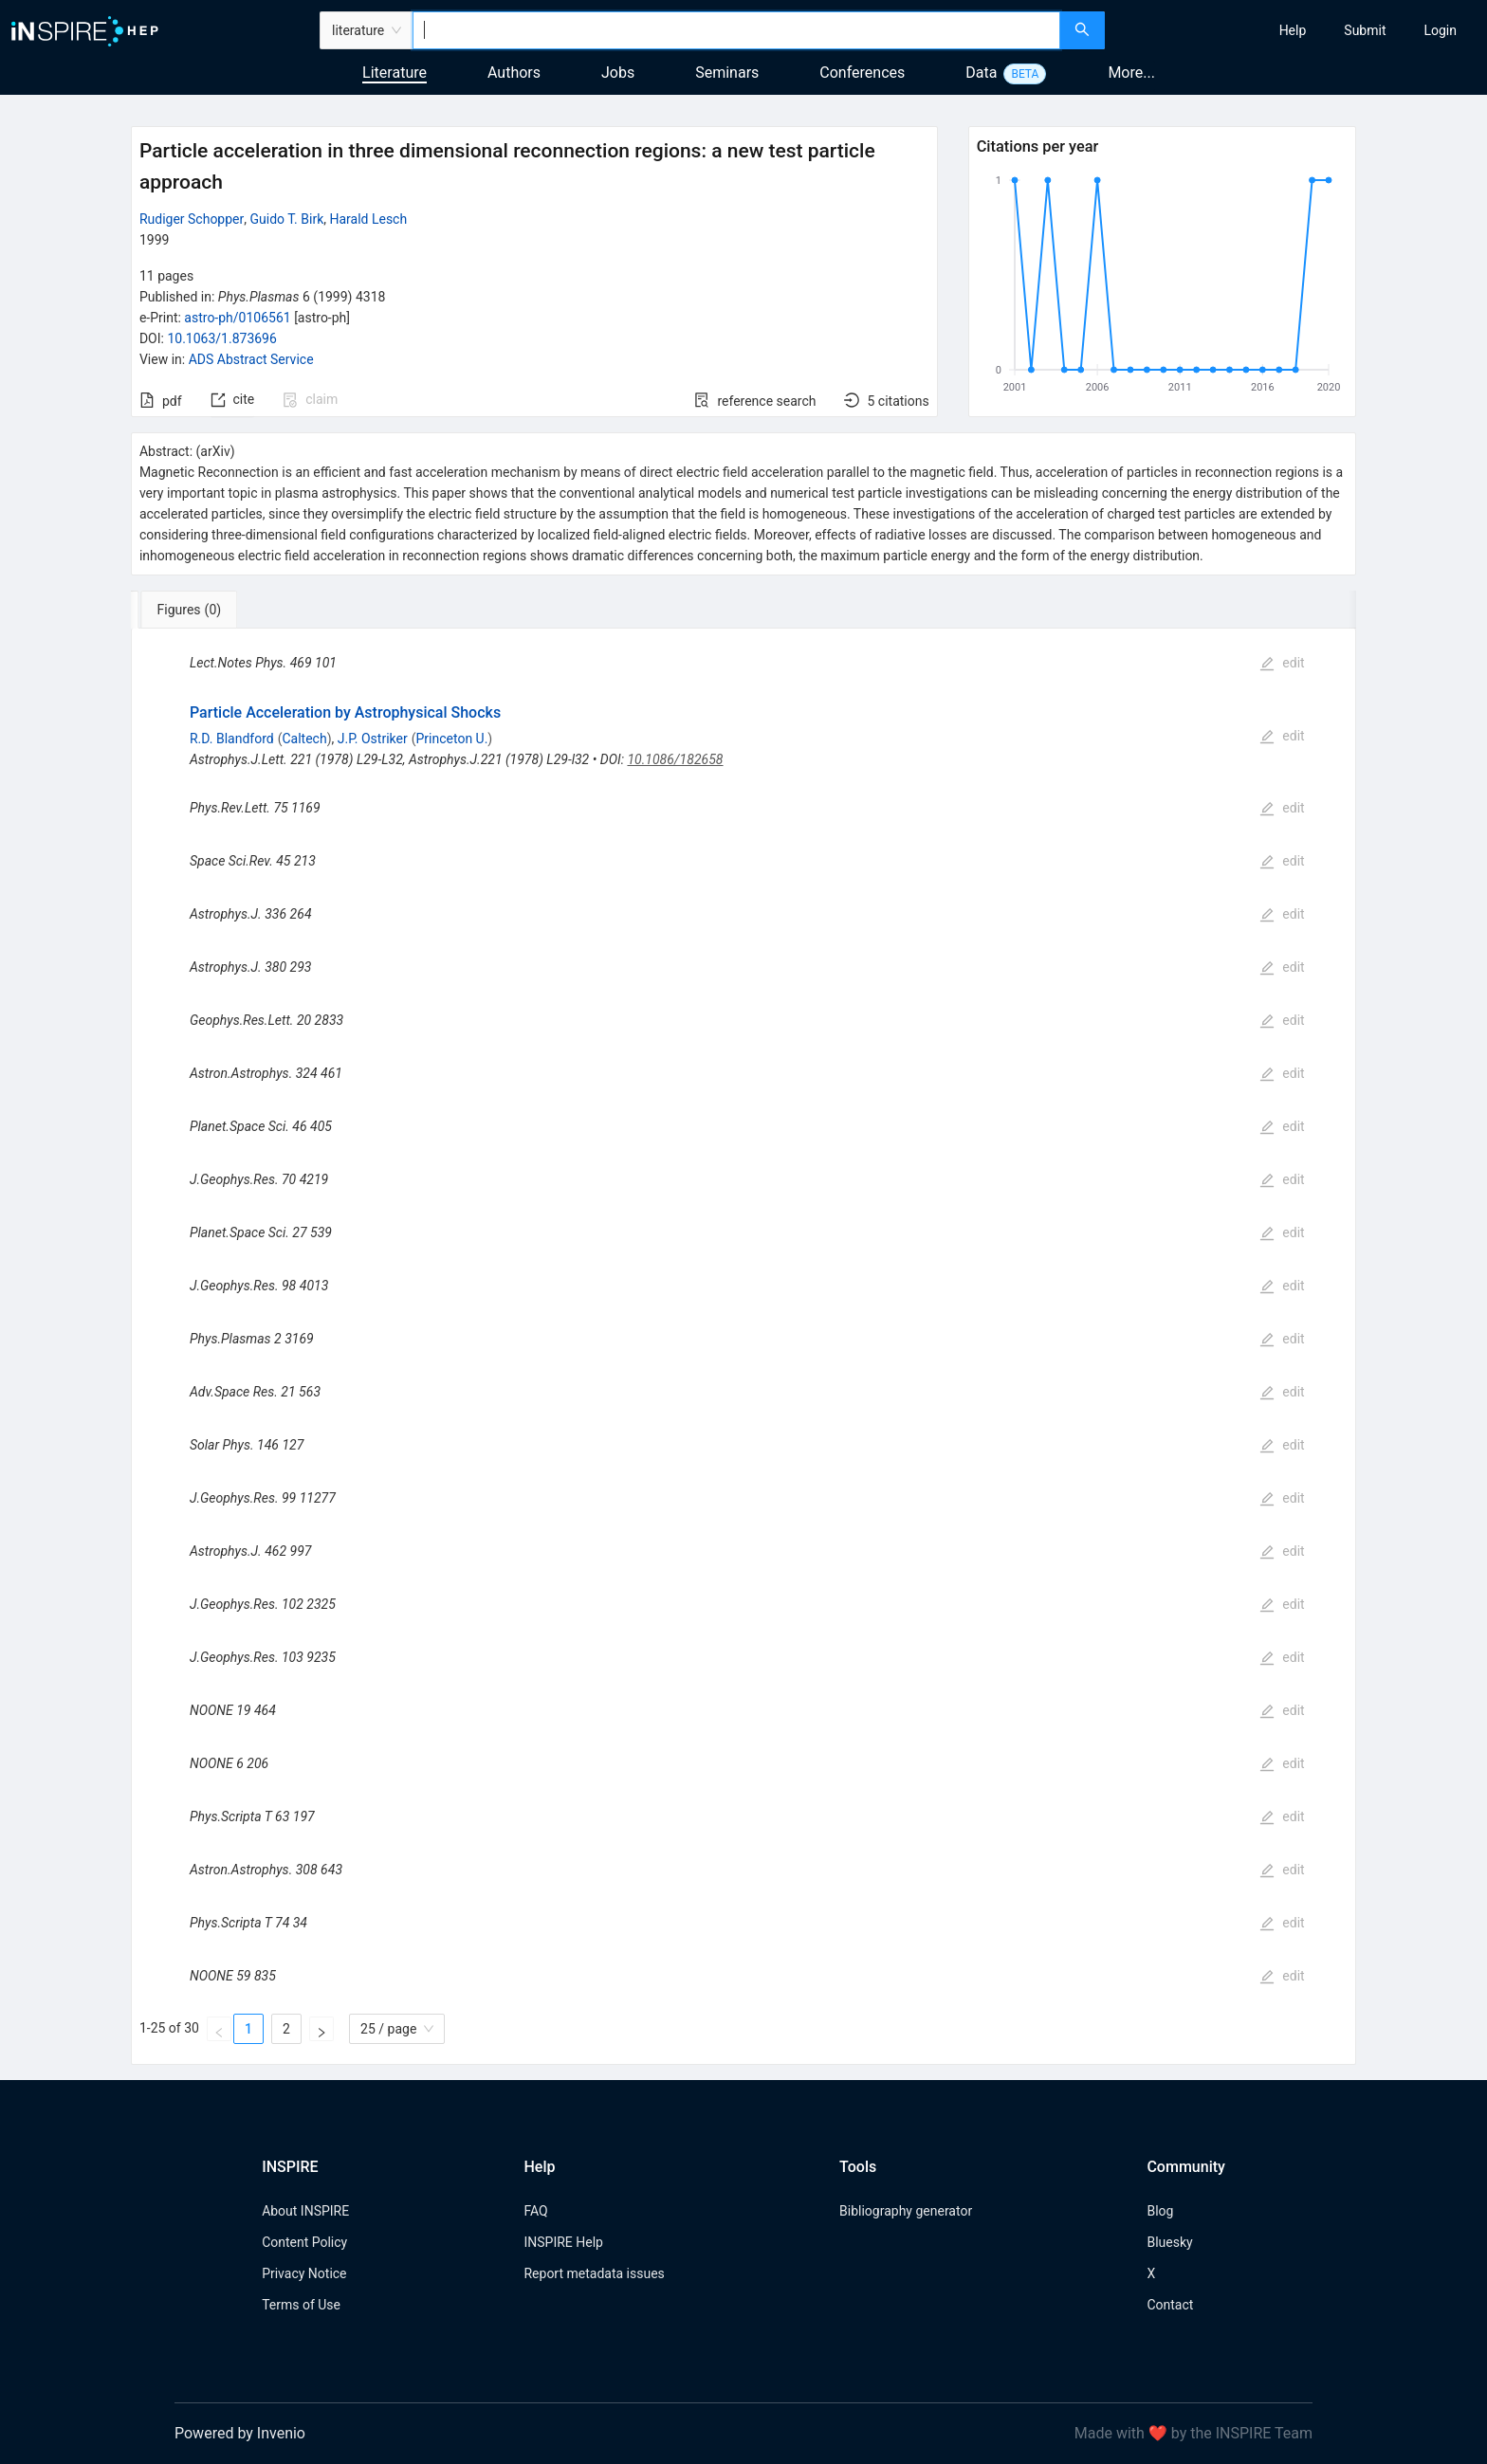 The height and width of the screenshot is (2464, 1487). Describe the element at coordinates (451, 738) in the screenshot. I see `Princeton U.` at that location.